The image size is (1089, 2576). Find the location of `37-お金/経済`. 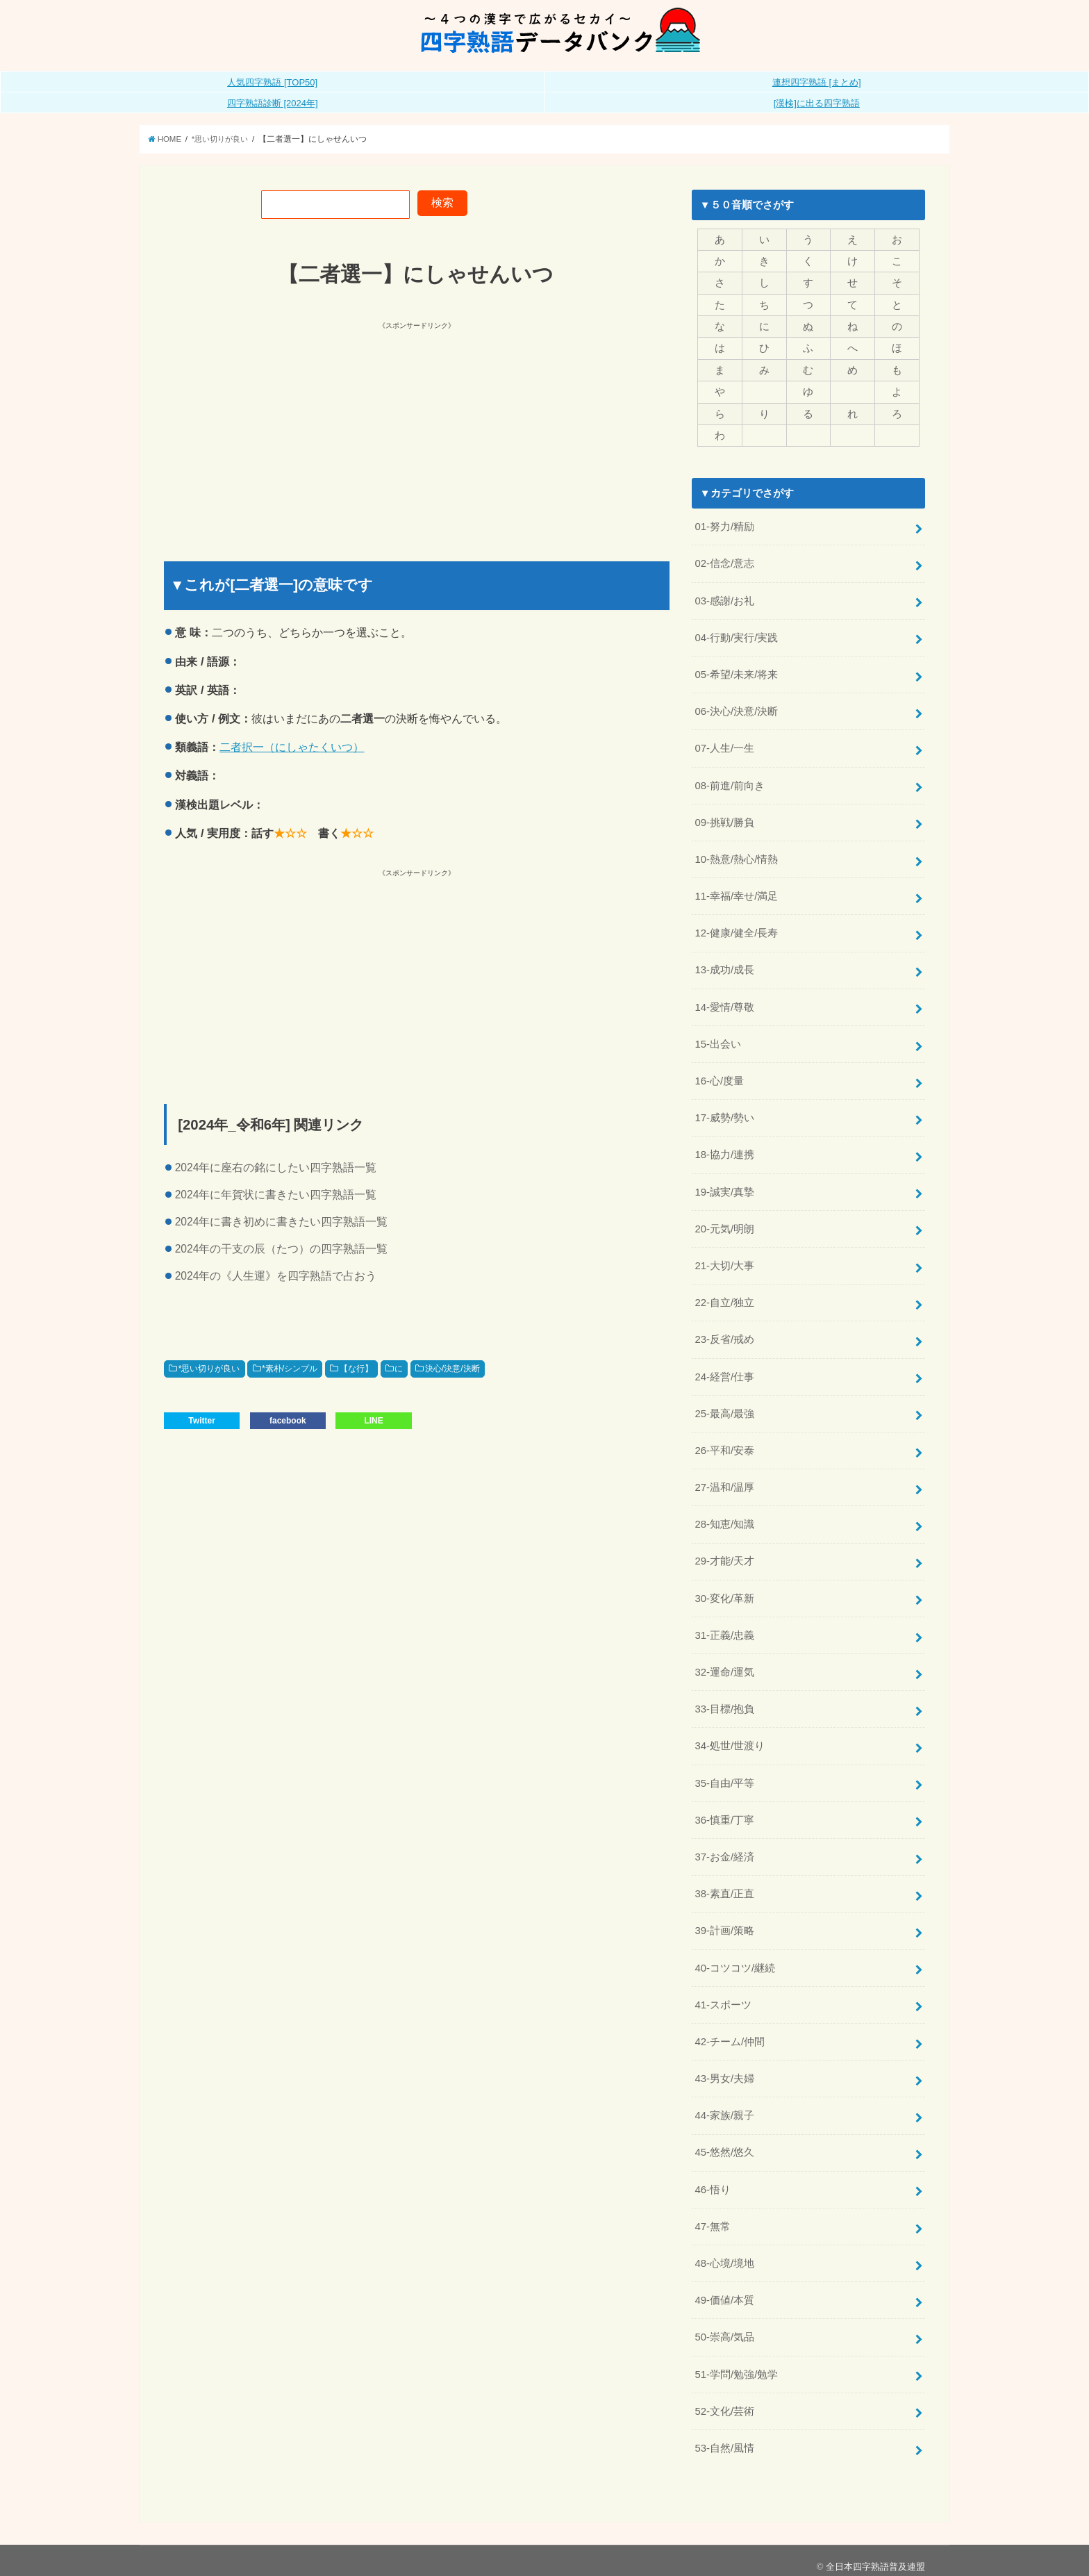

37-お金/経済 is located at coordinates (724, 1848).